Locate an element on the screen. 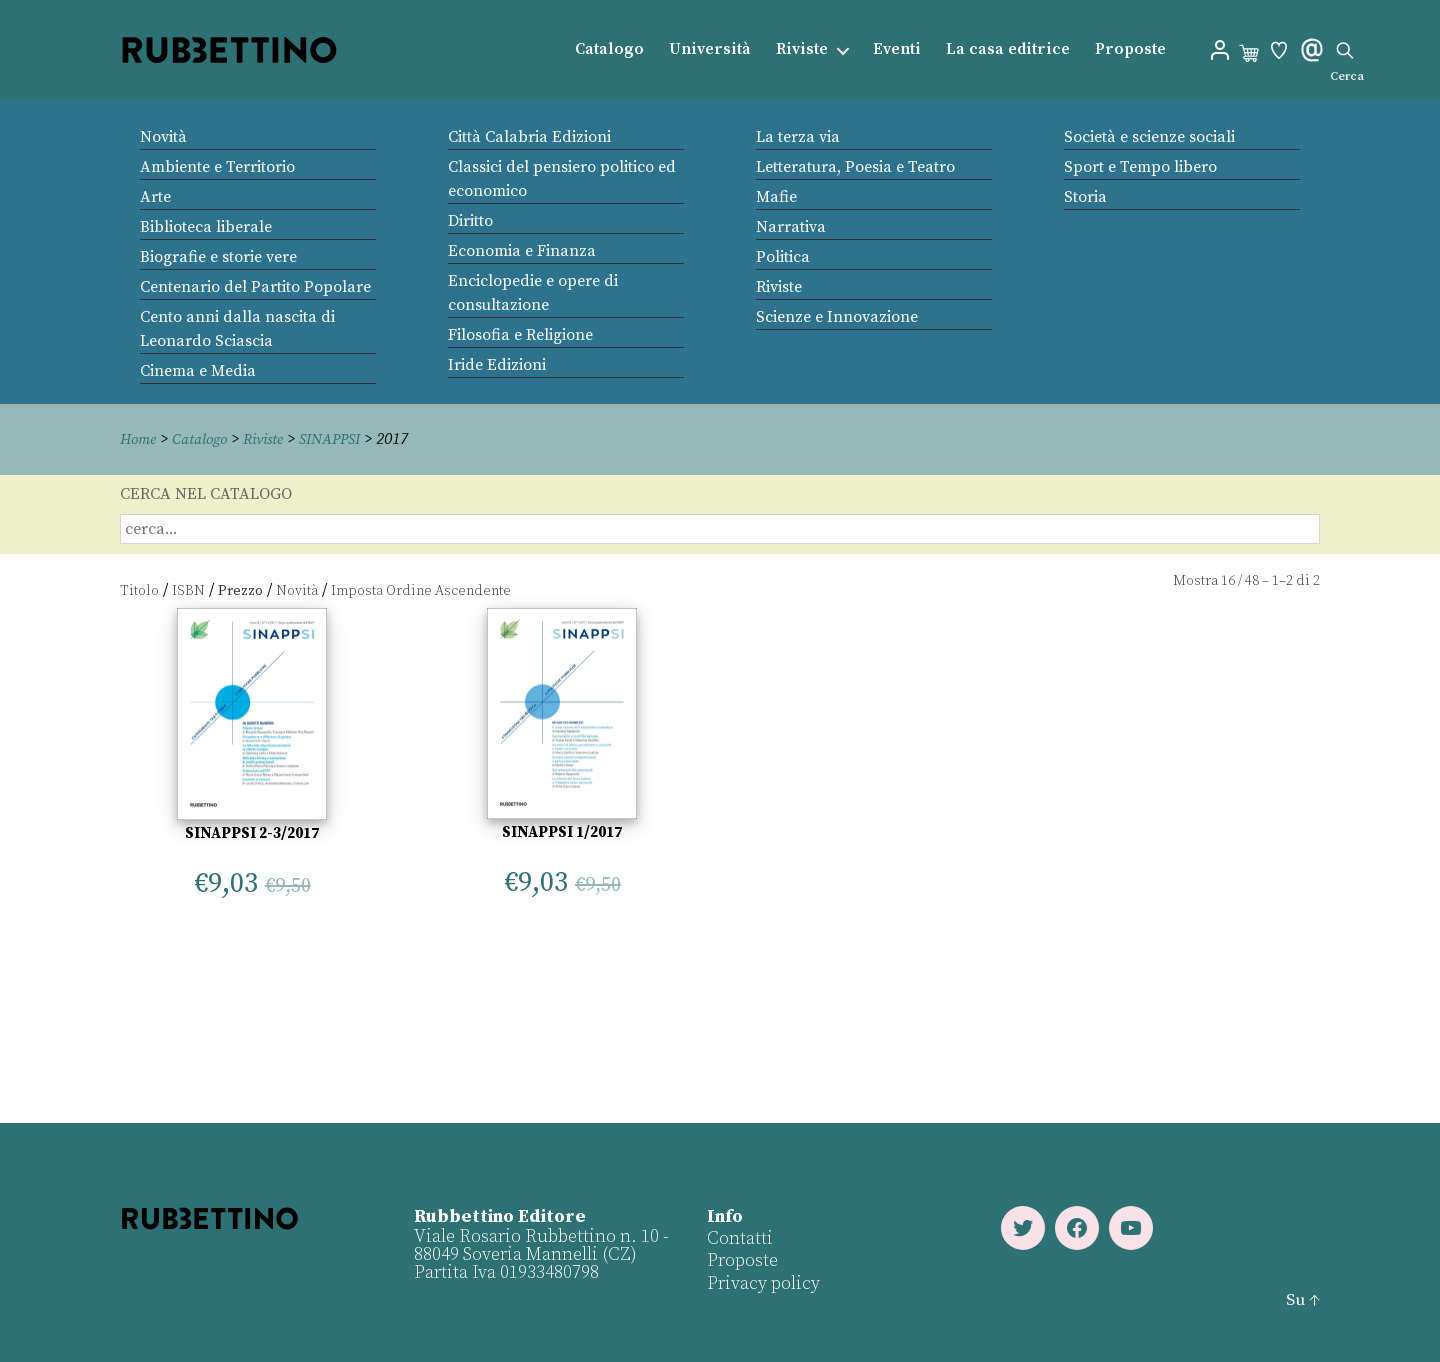  Cinema e Media is located at coordinates (198, 371).